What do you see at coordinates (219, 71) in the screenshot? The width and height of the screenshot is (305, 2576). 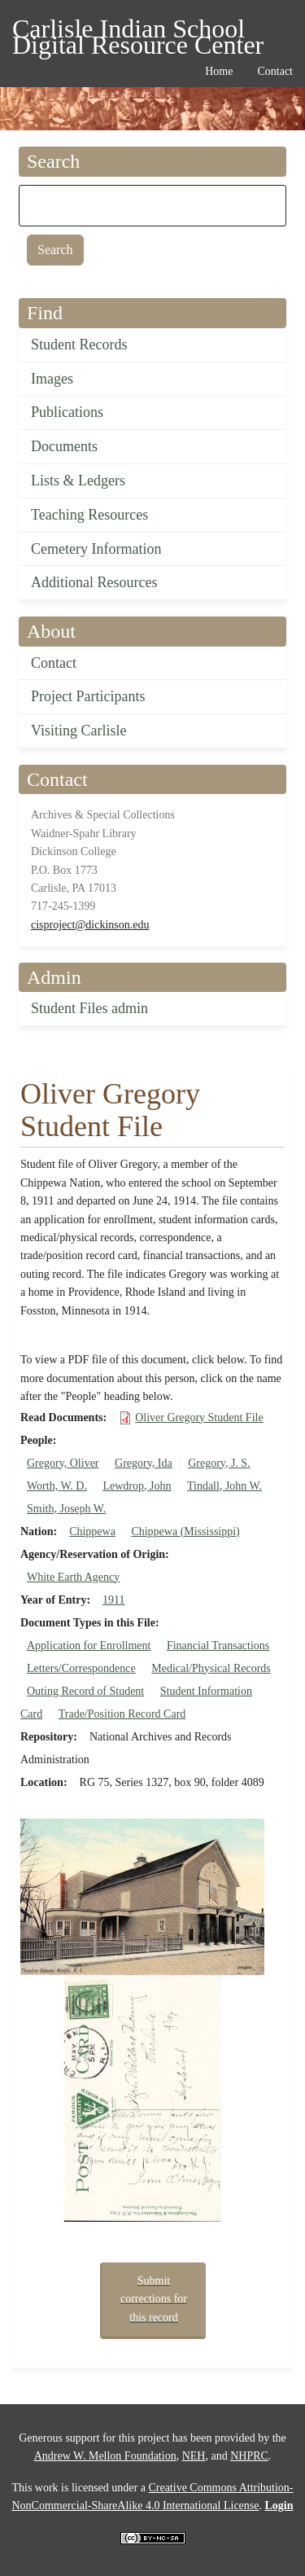 I see `Home [menuitem]` at bounding box center [219, 71].